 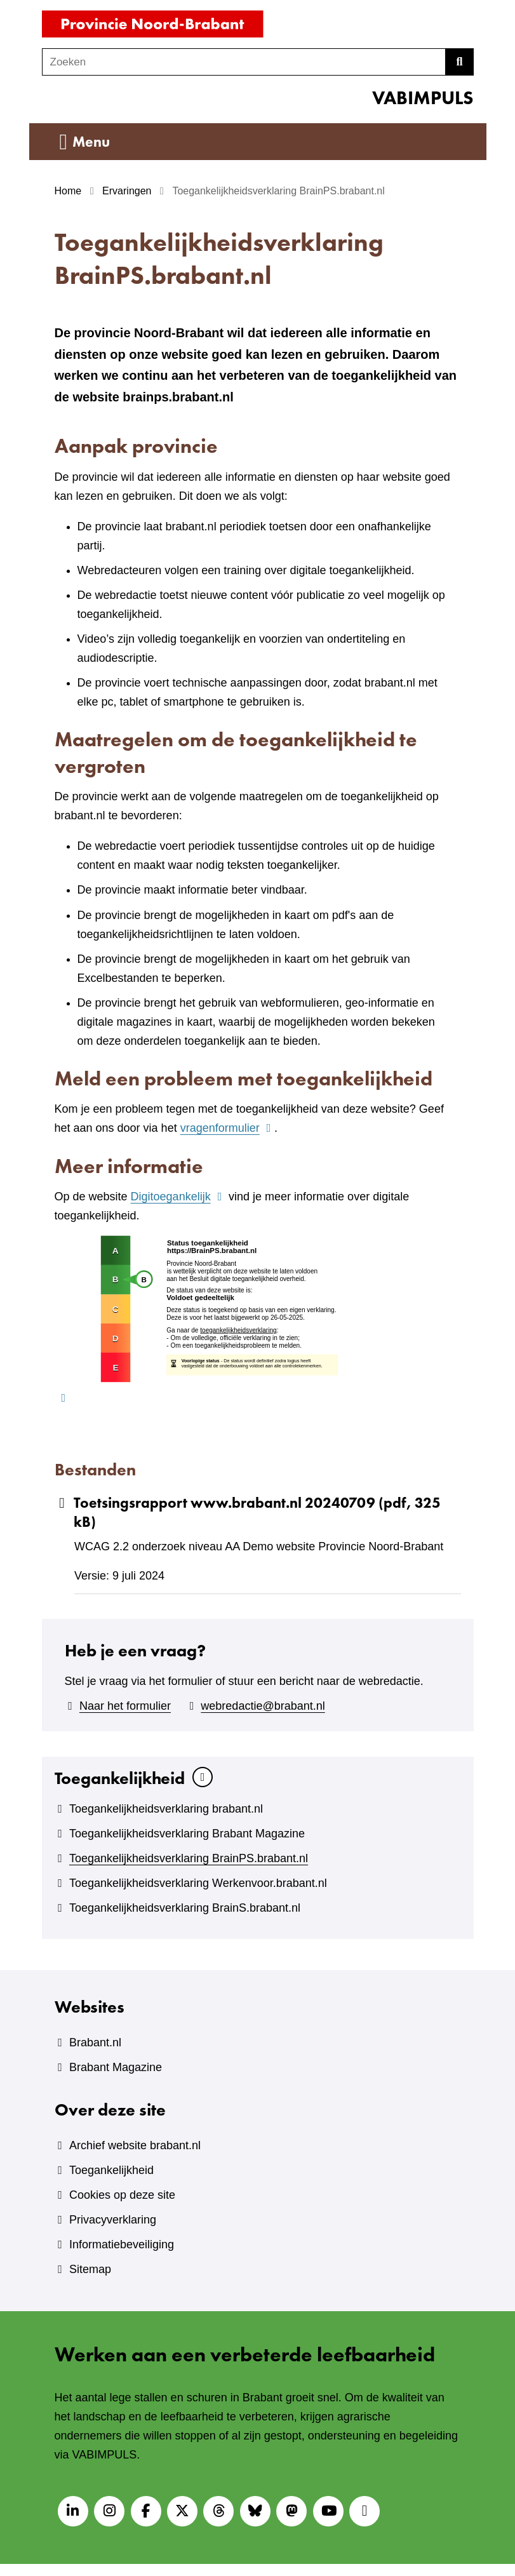 What do you see at coordinates (248, 1512) in the screenshot?
I see `Toetsingsrapport www.brabant.nl 20240709` at bounding box center [248, 1512].